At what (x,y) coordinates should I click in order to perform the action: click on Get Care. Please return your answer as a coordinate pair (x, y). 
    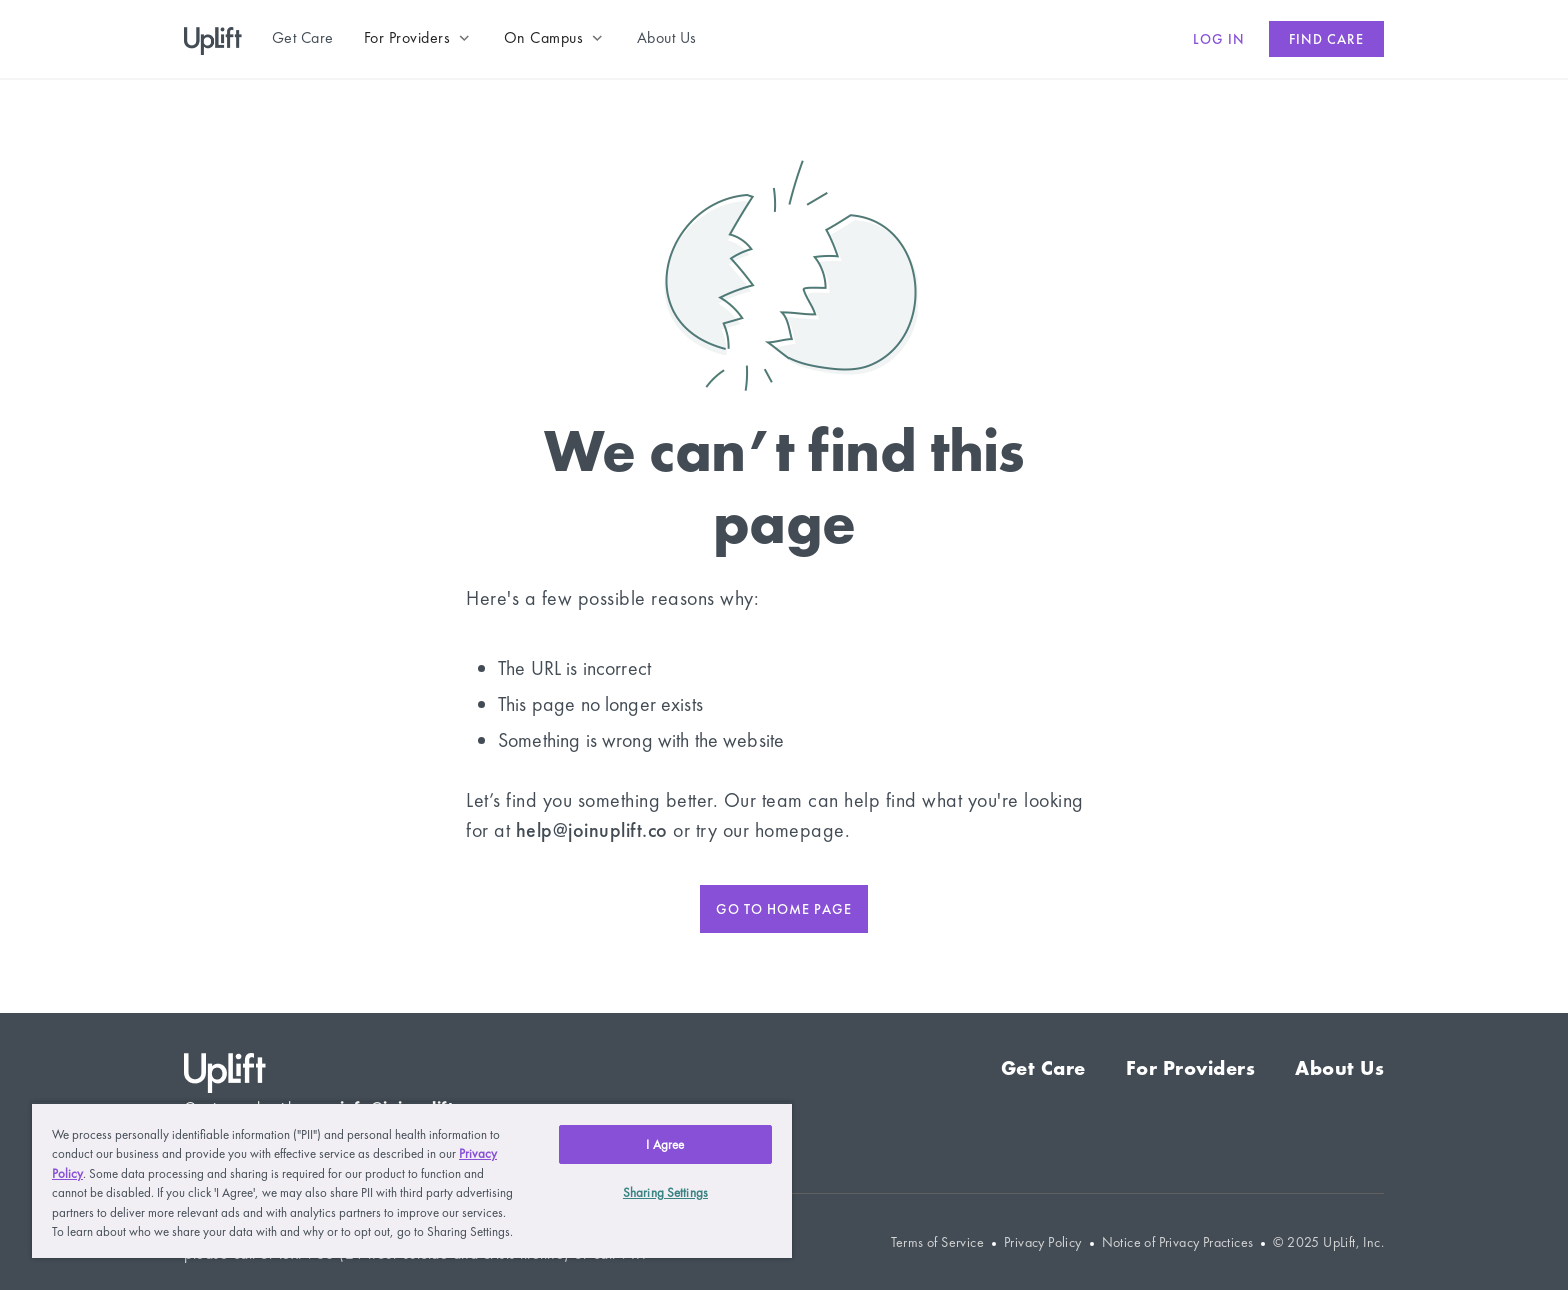
    Looking at the image, I should click on (1043, 1068).